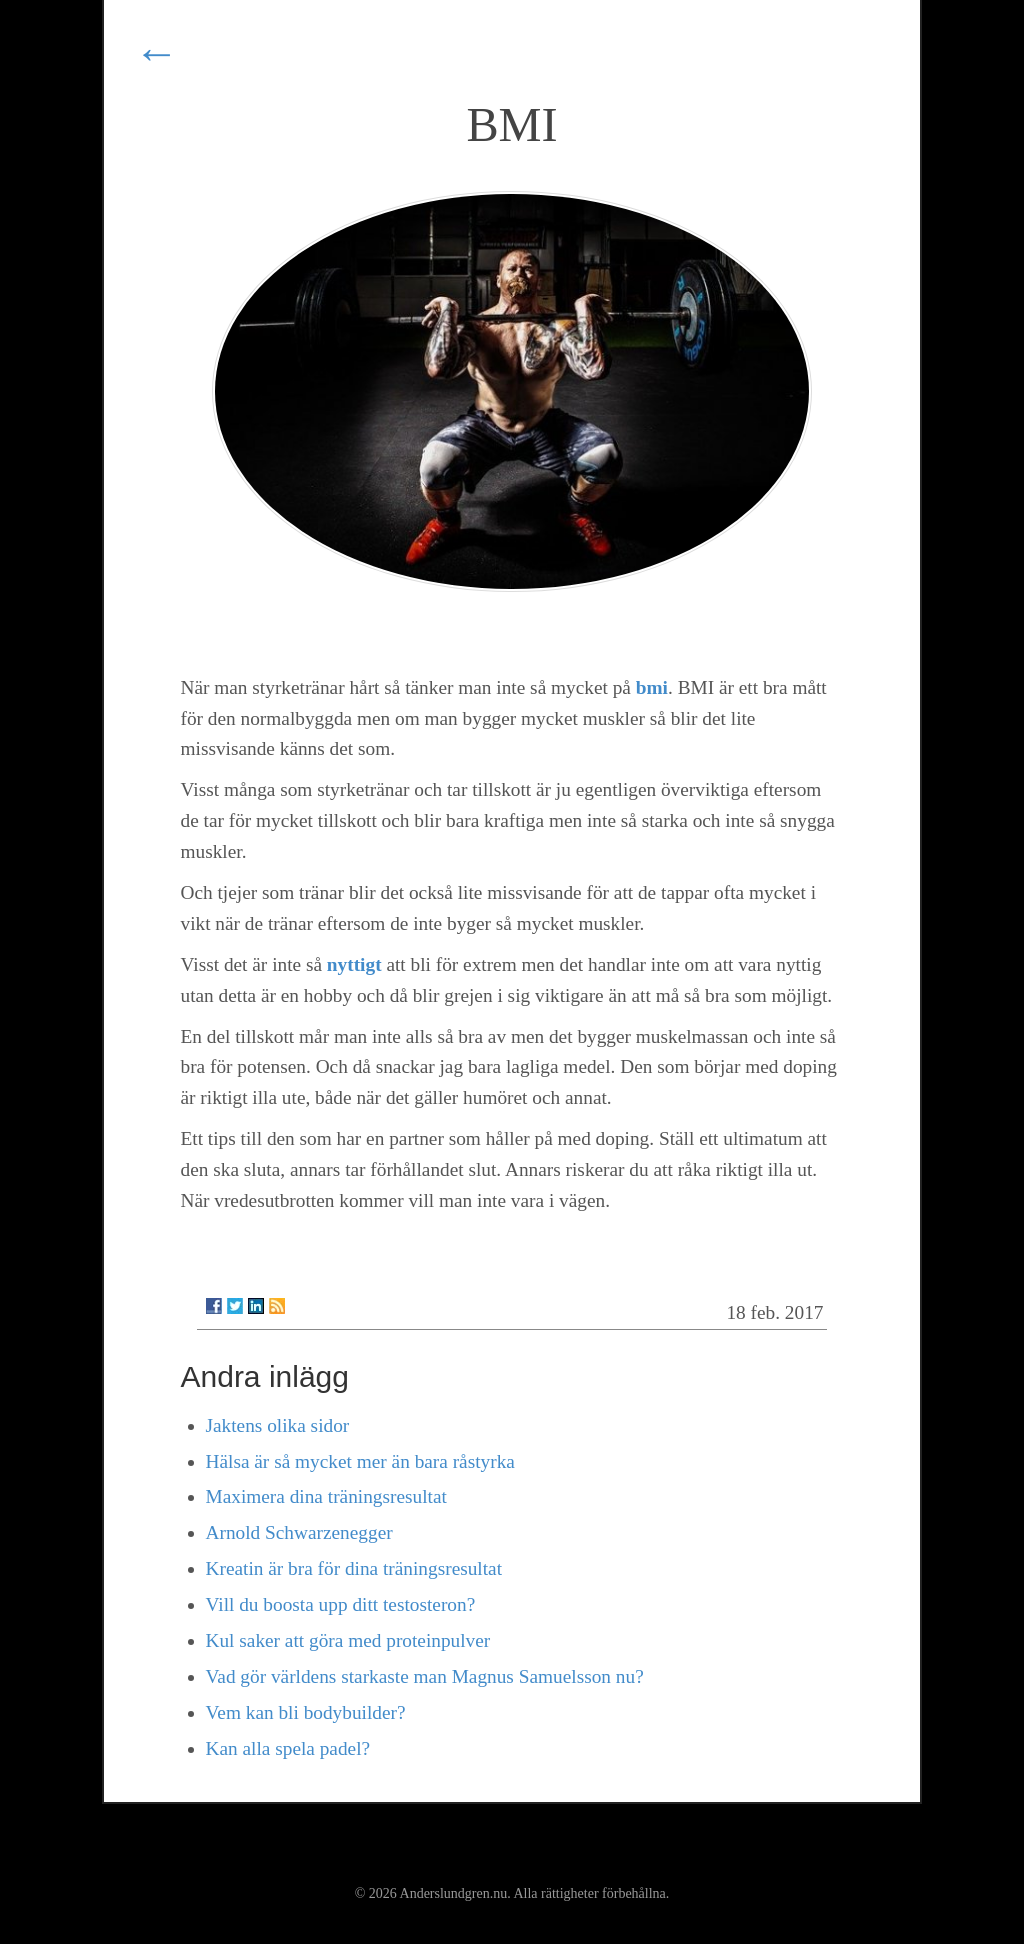 Image resolution: width=1024 pixels, height=1944 pixels. What do you see at coordinates (652, 687) in the screenshot?
I see `bmi` at bounding box center [652, 687].